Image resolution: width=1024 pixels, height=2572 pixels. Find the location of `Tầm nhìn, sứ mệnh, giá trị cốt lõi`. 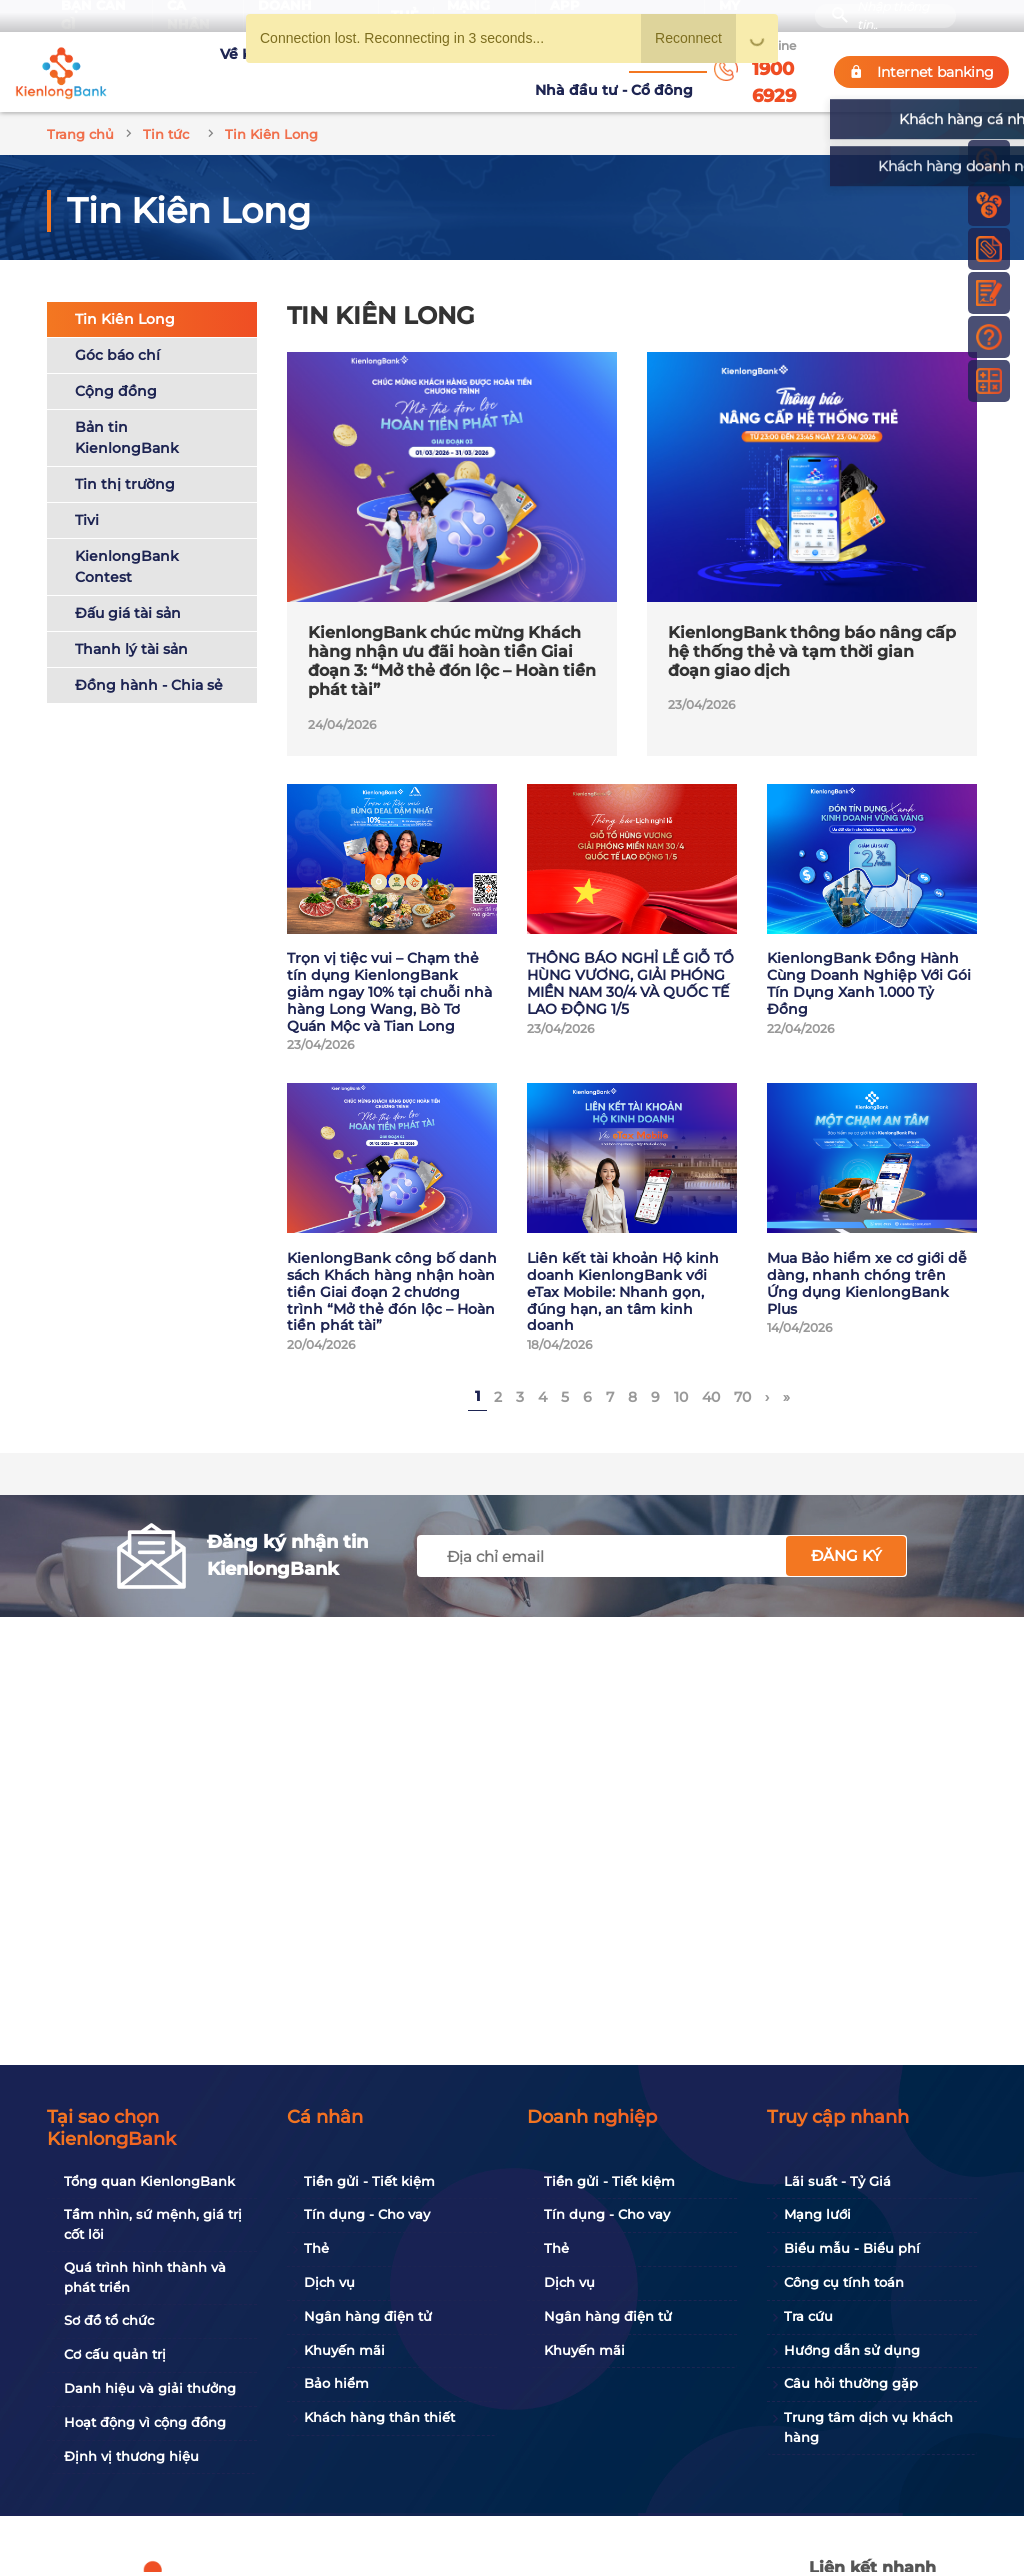

Tầm nhìn, sứ mệnh, giá trị cốt lõi is located at coordinates (153, 2224).